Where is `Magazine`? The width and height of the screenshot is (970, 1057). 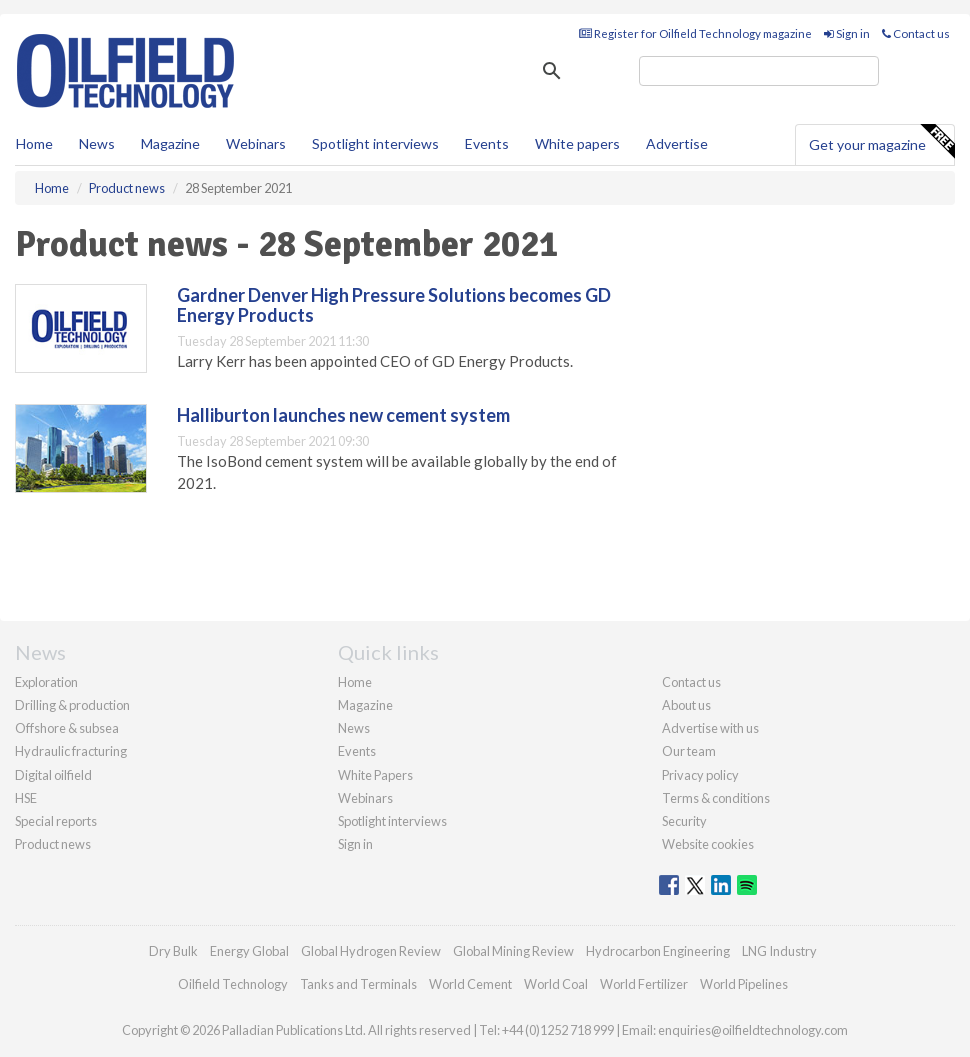 Magazine is located at coordinates (170, 143).